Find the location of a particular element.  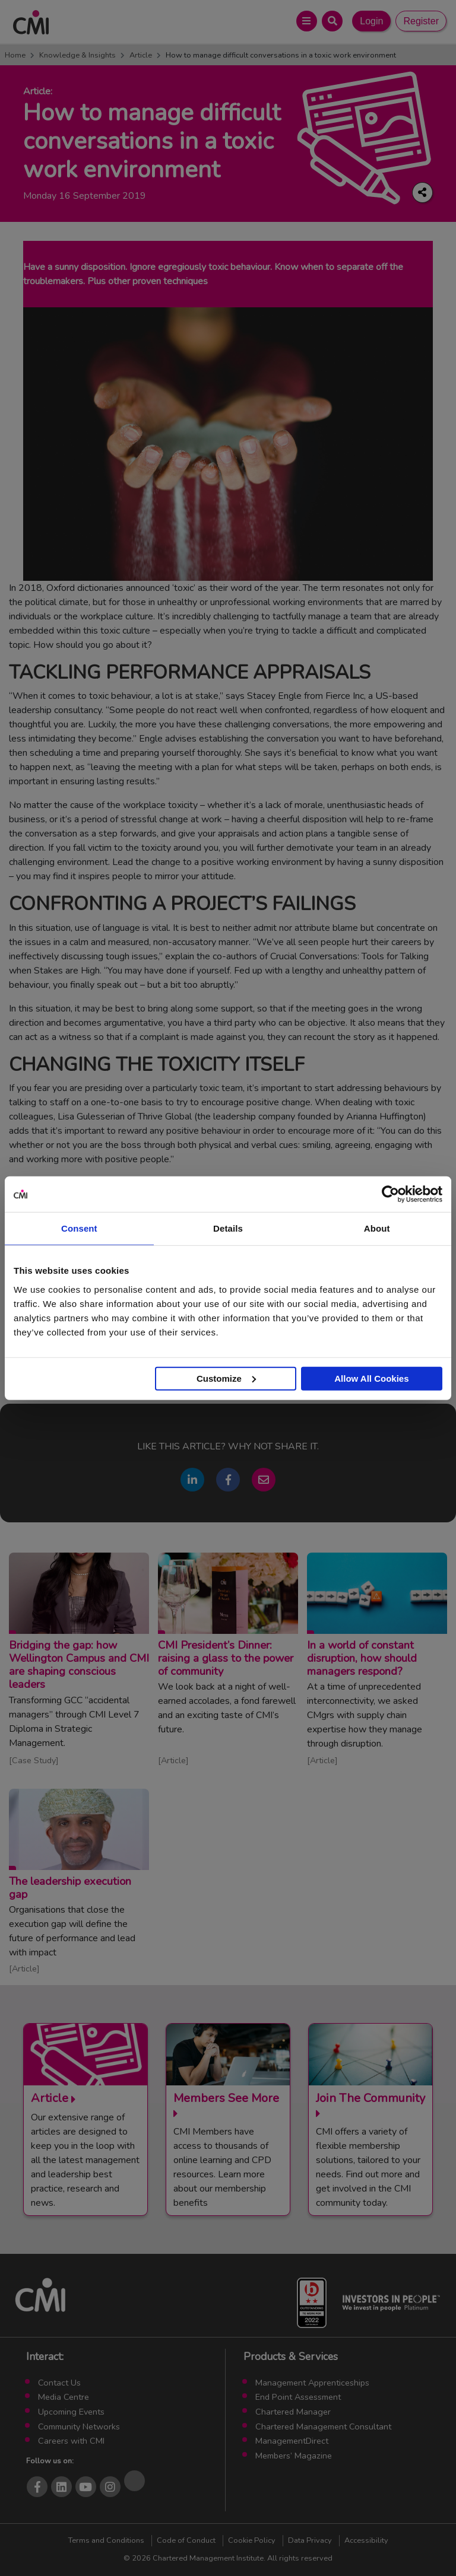

Register is located at coordinates (421, 21).